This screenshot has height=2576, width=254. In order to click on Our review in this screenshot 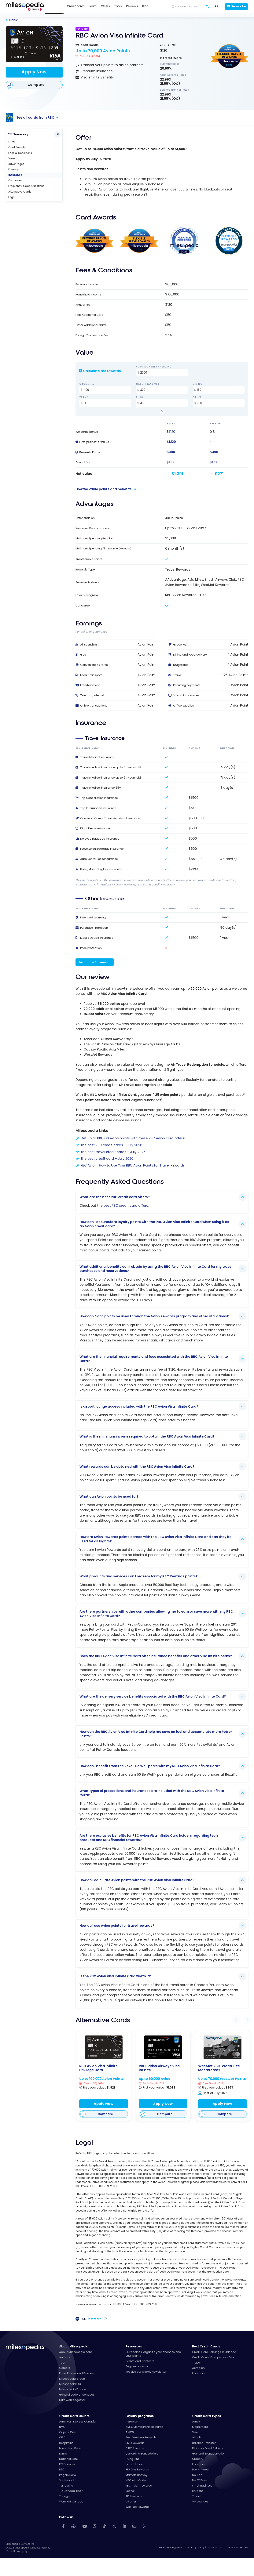, I will do `click(15, 180)`.